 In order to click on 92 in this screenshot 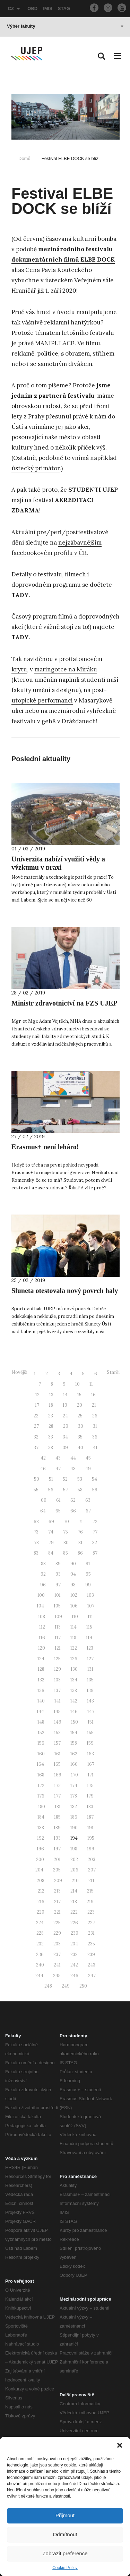, I will do `click(43, 1574)`.